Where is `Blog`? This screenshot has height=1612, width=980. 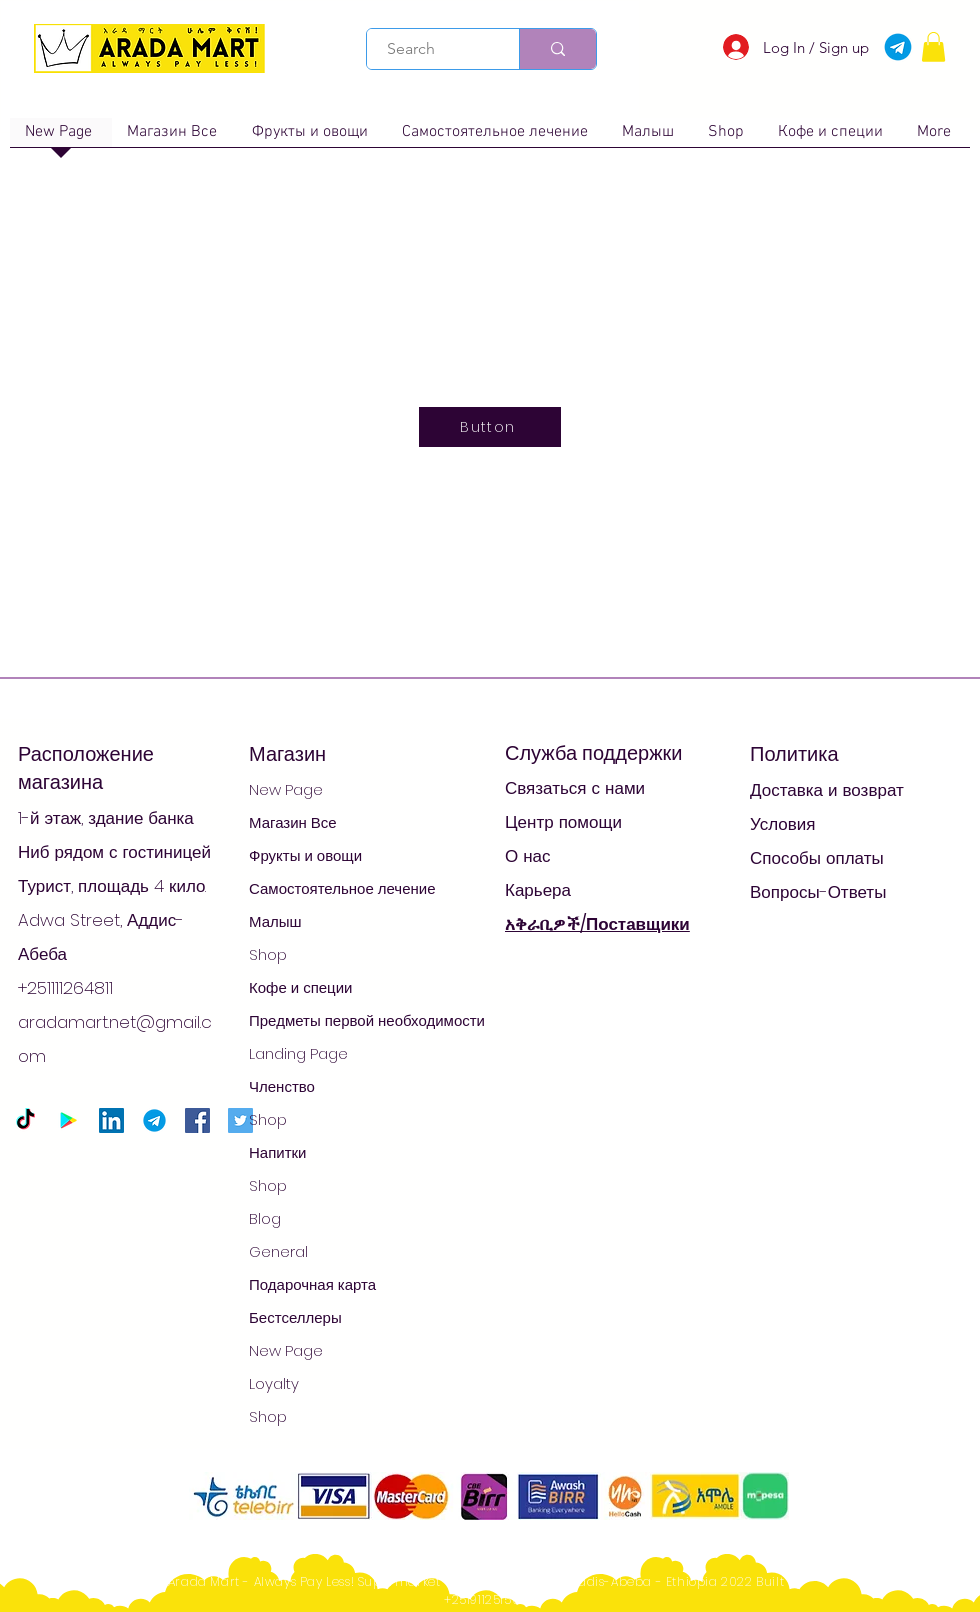
Blog is located at coordinates (265, 1218).